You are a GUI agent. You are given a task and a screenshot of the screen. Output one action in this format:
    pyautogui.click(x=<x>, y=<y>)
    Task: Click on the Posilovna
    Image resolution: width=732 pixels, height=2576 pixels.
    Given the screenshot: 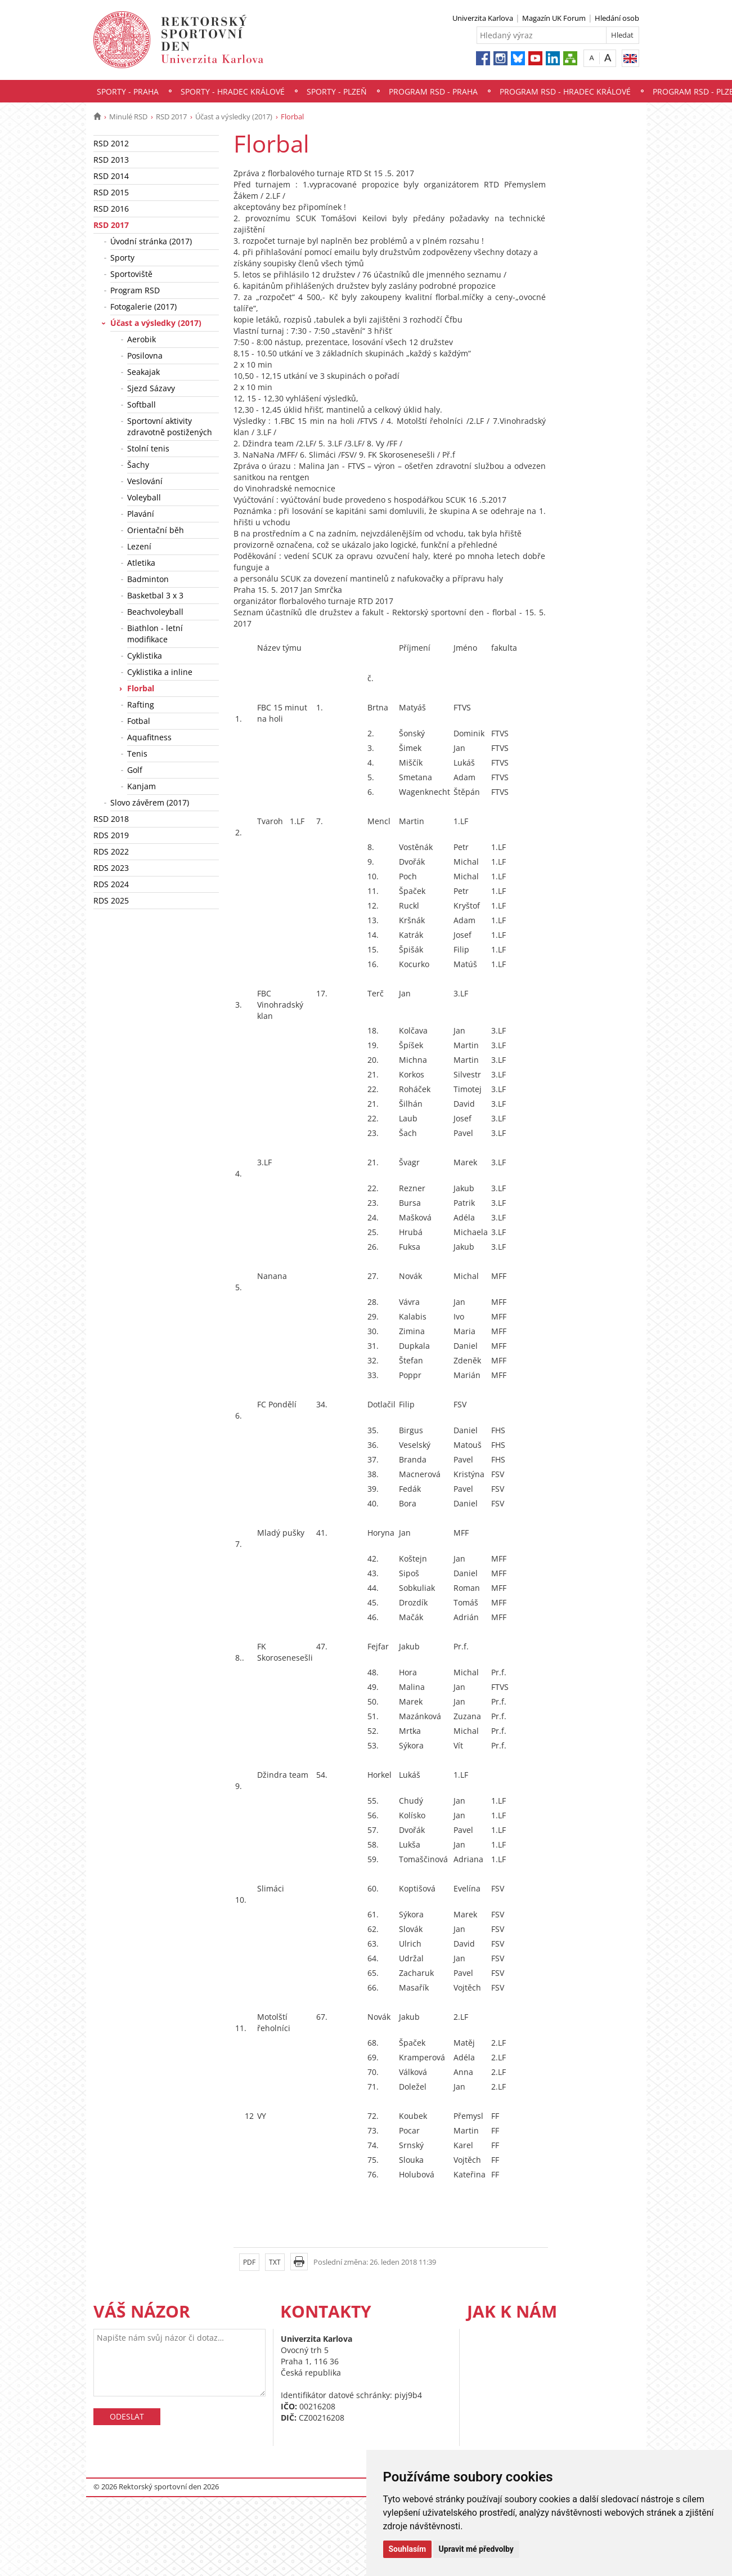 What is the action you would take?
    pyautogui.click(x=145, y=355)
    